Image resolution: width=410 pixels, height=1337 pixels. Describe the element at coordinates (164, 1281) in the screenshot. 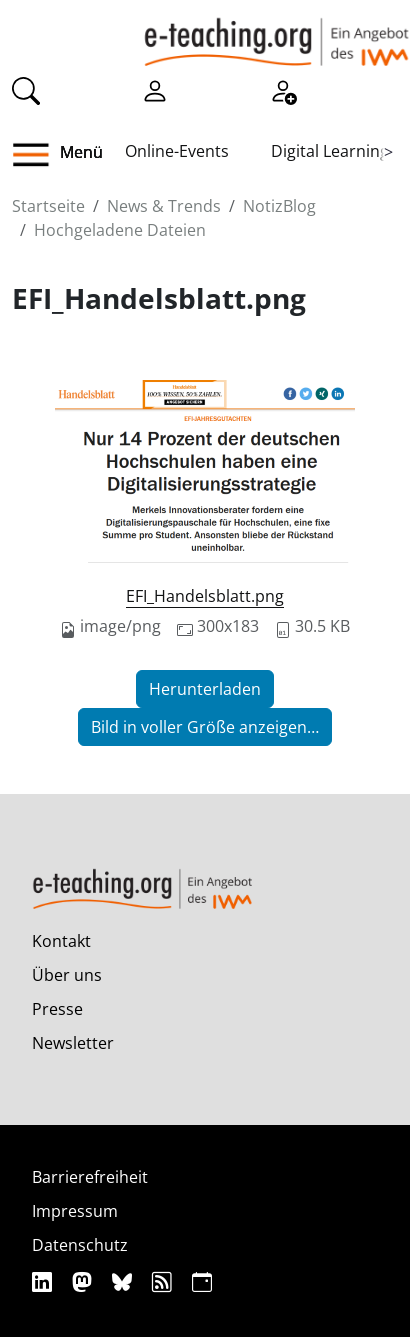

I see `[RSS]` at that location.